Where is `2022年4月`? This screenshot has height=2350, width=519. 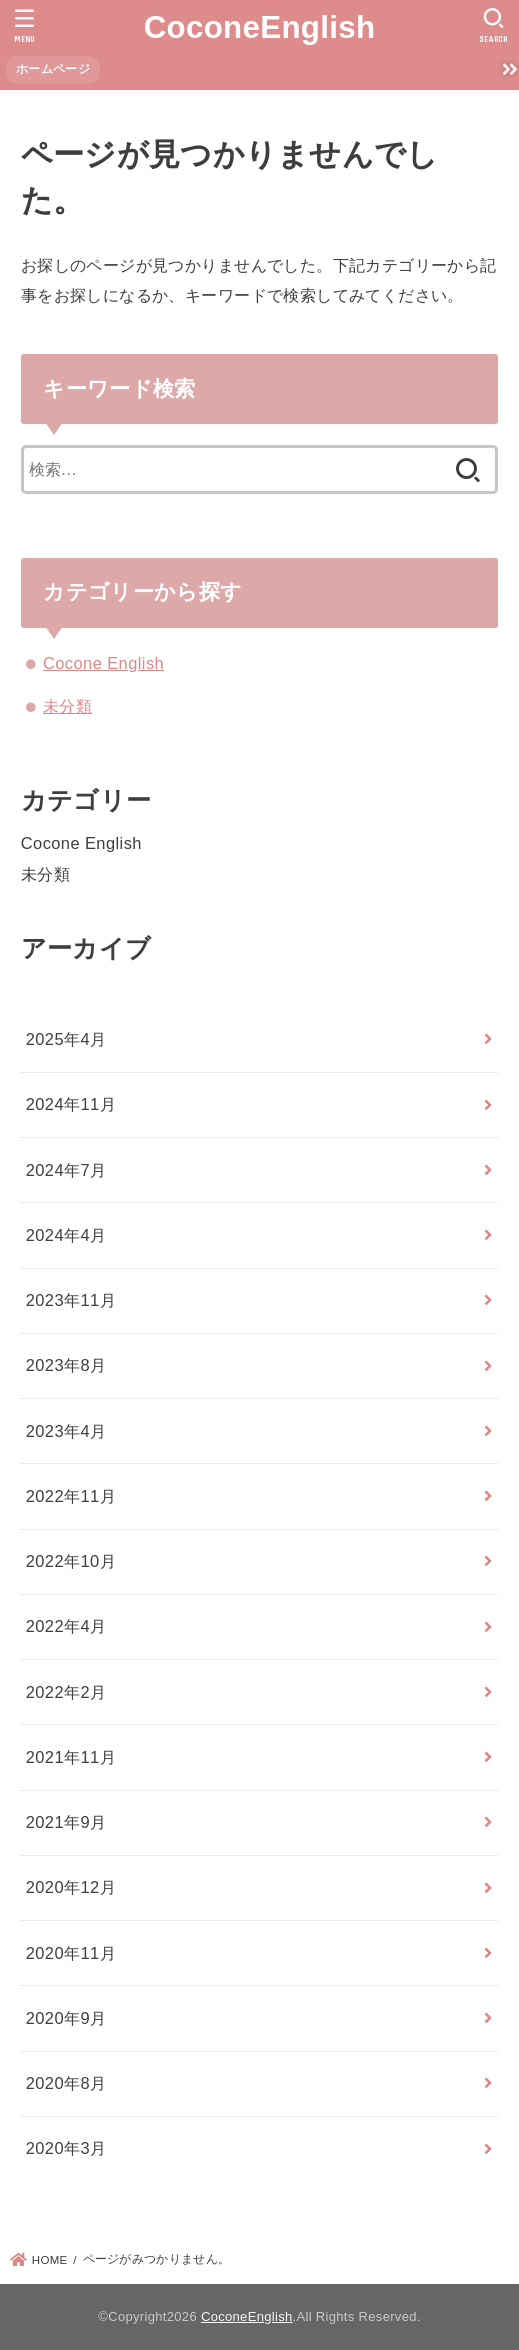
2022年4月 is located at coordinates (66, 1626).